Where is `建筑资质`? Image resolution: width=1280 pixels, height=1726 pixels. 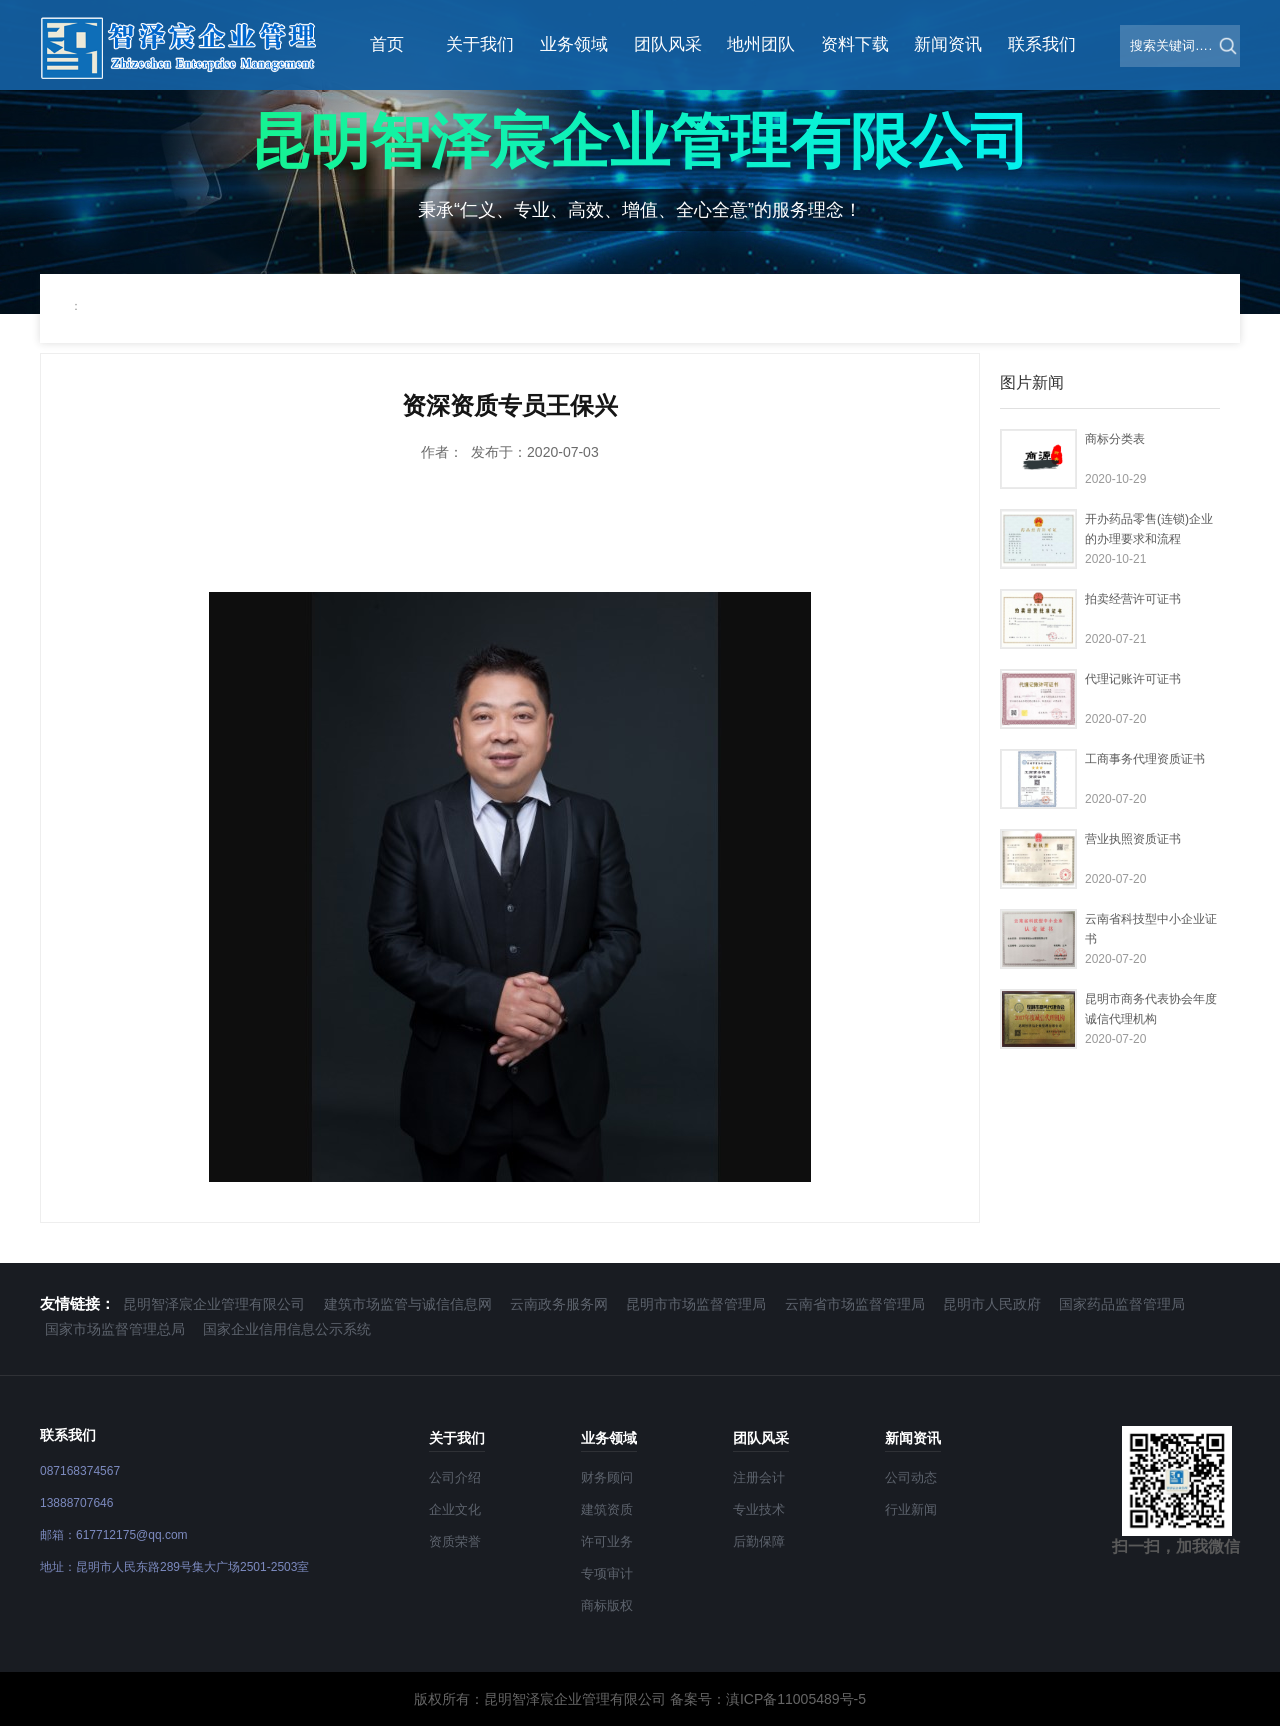 建筑资质 is located at coordinates (607, 1509).